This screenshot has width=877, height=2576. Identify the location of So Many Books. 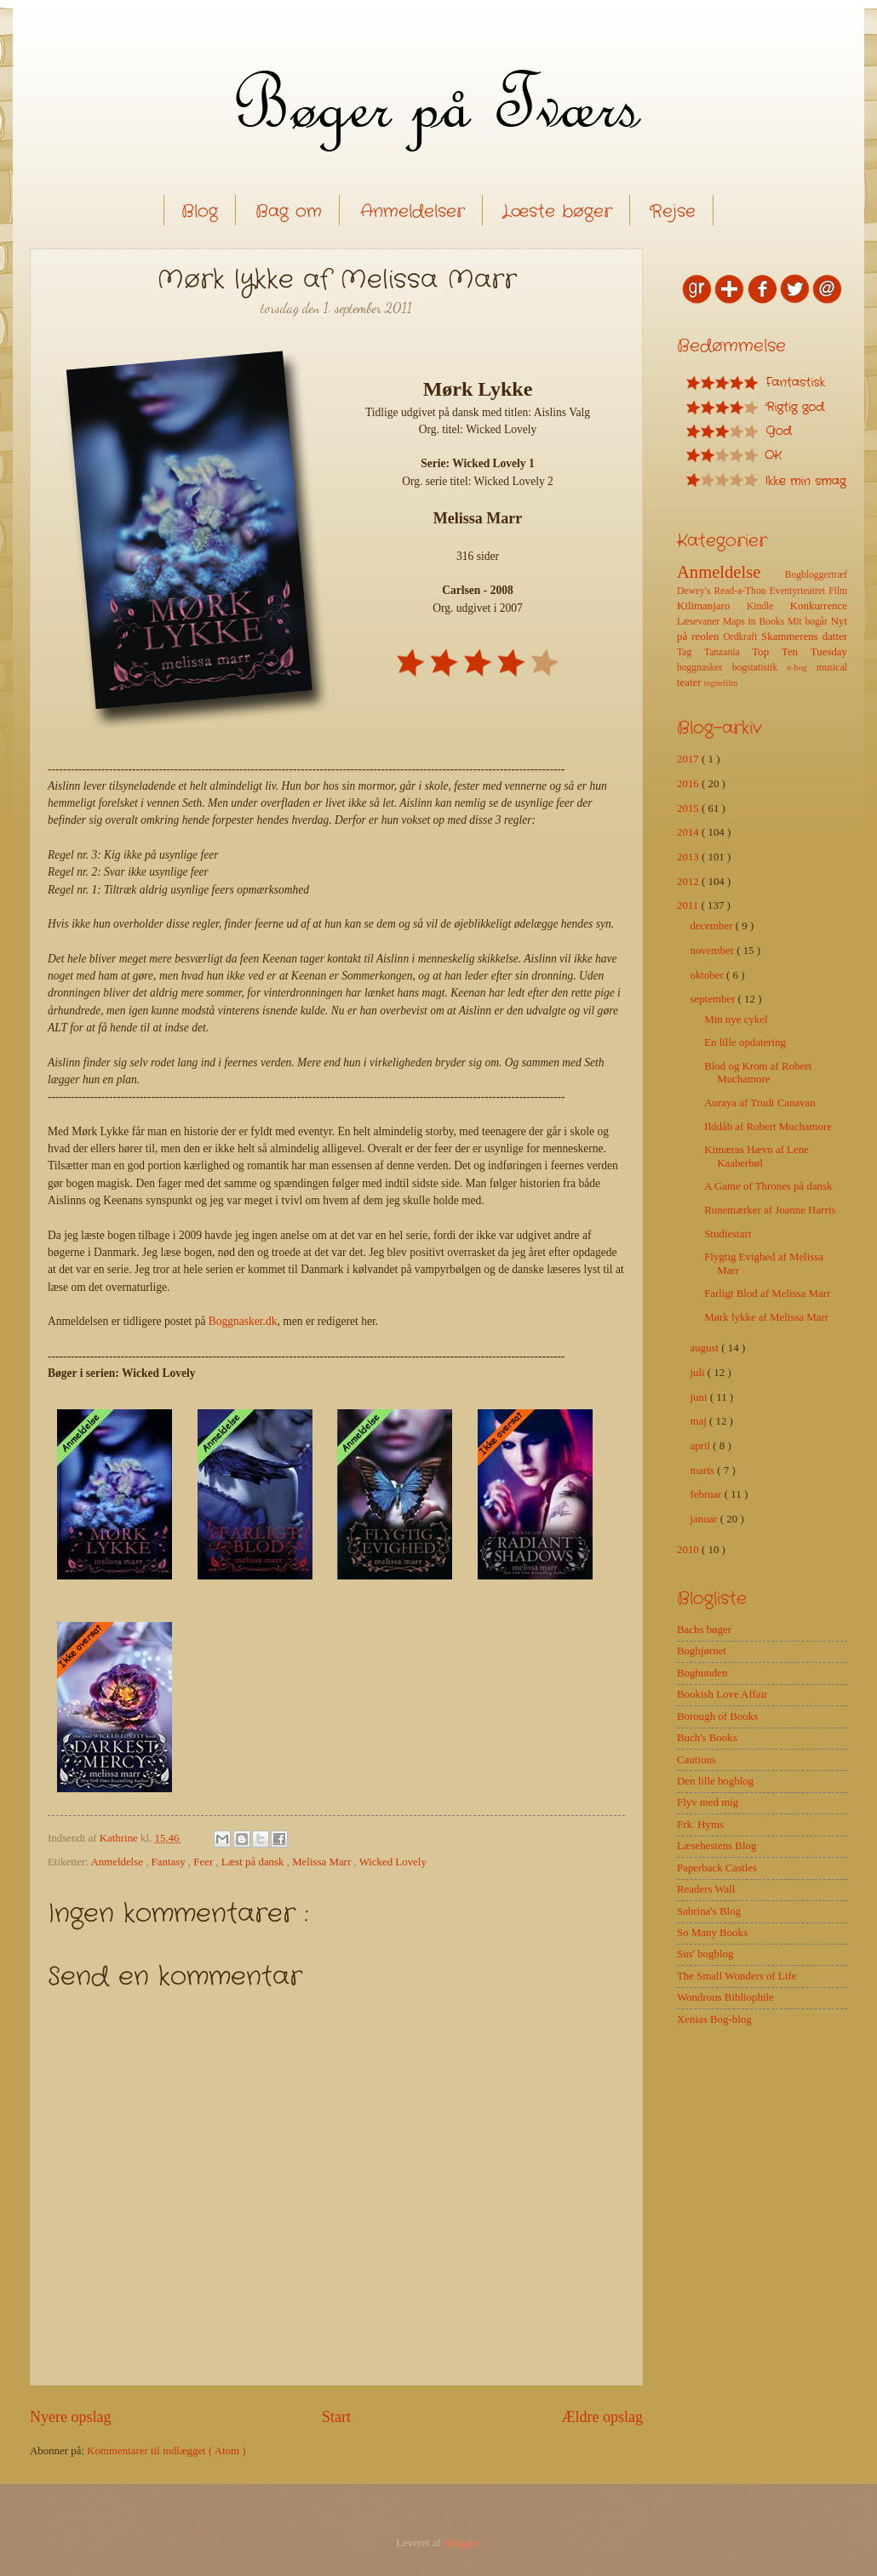
(712, 1933).